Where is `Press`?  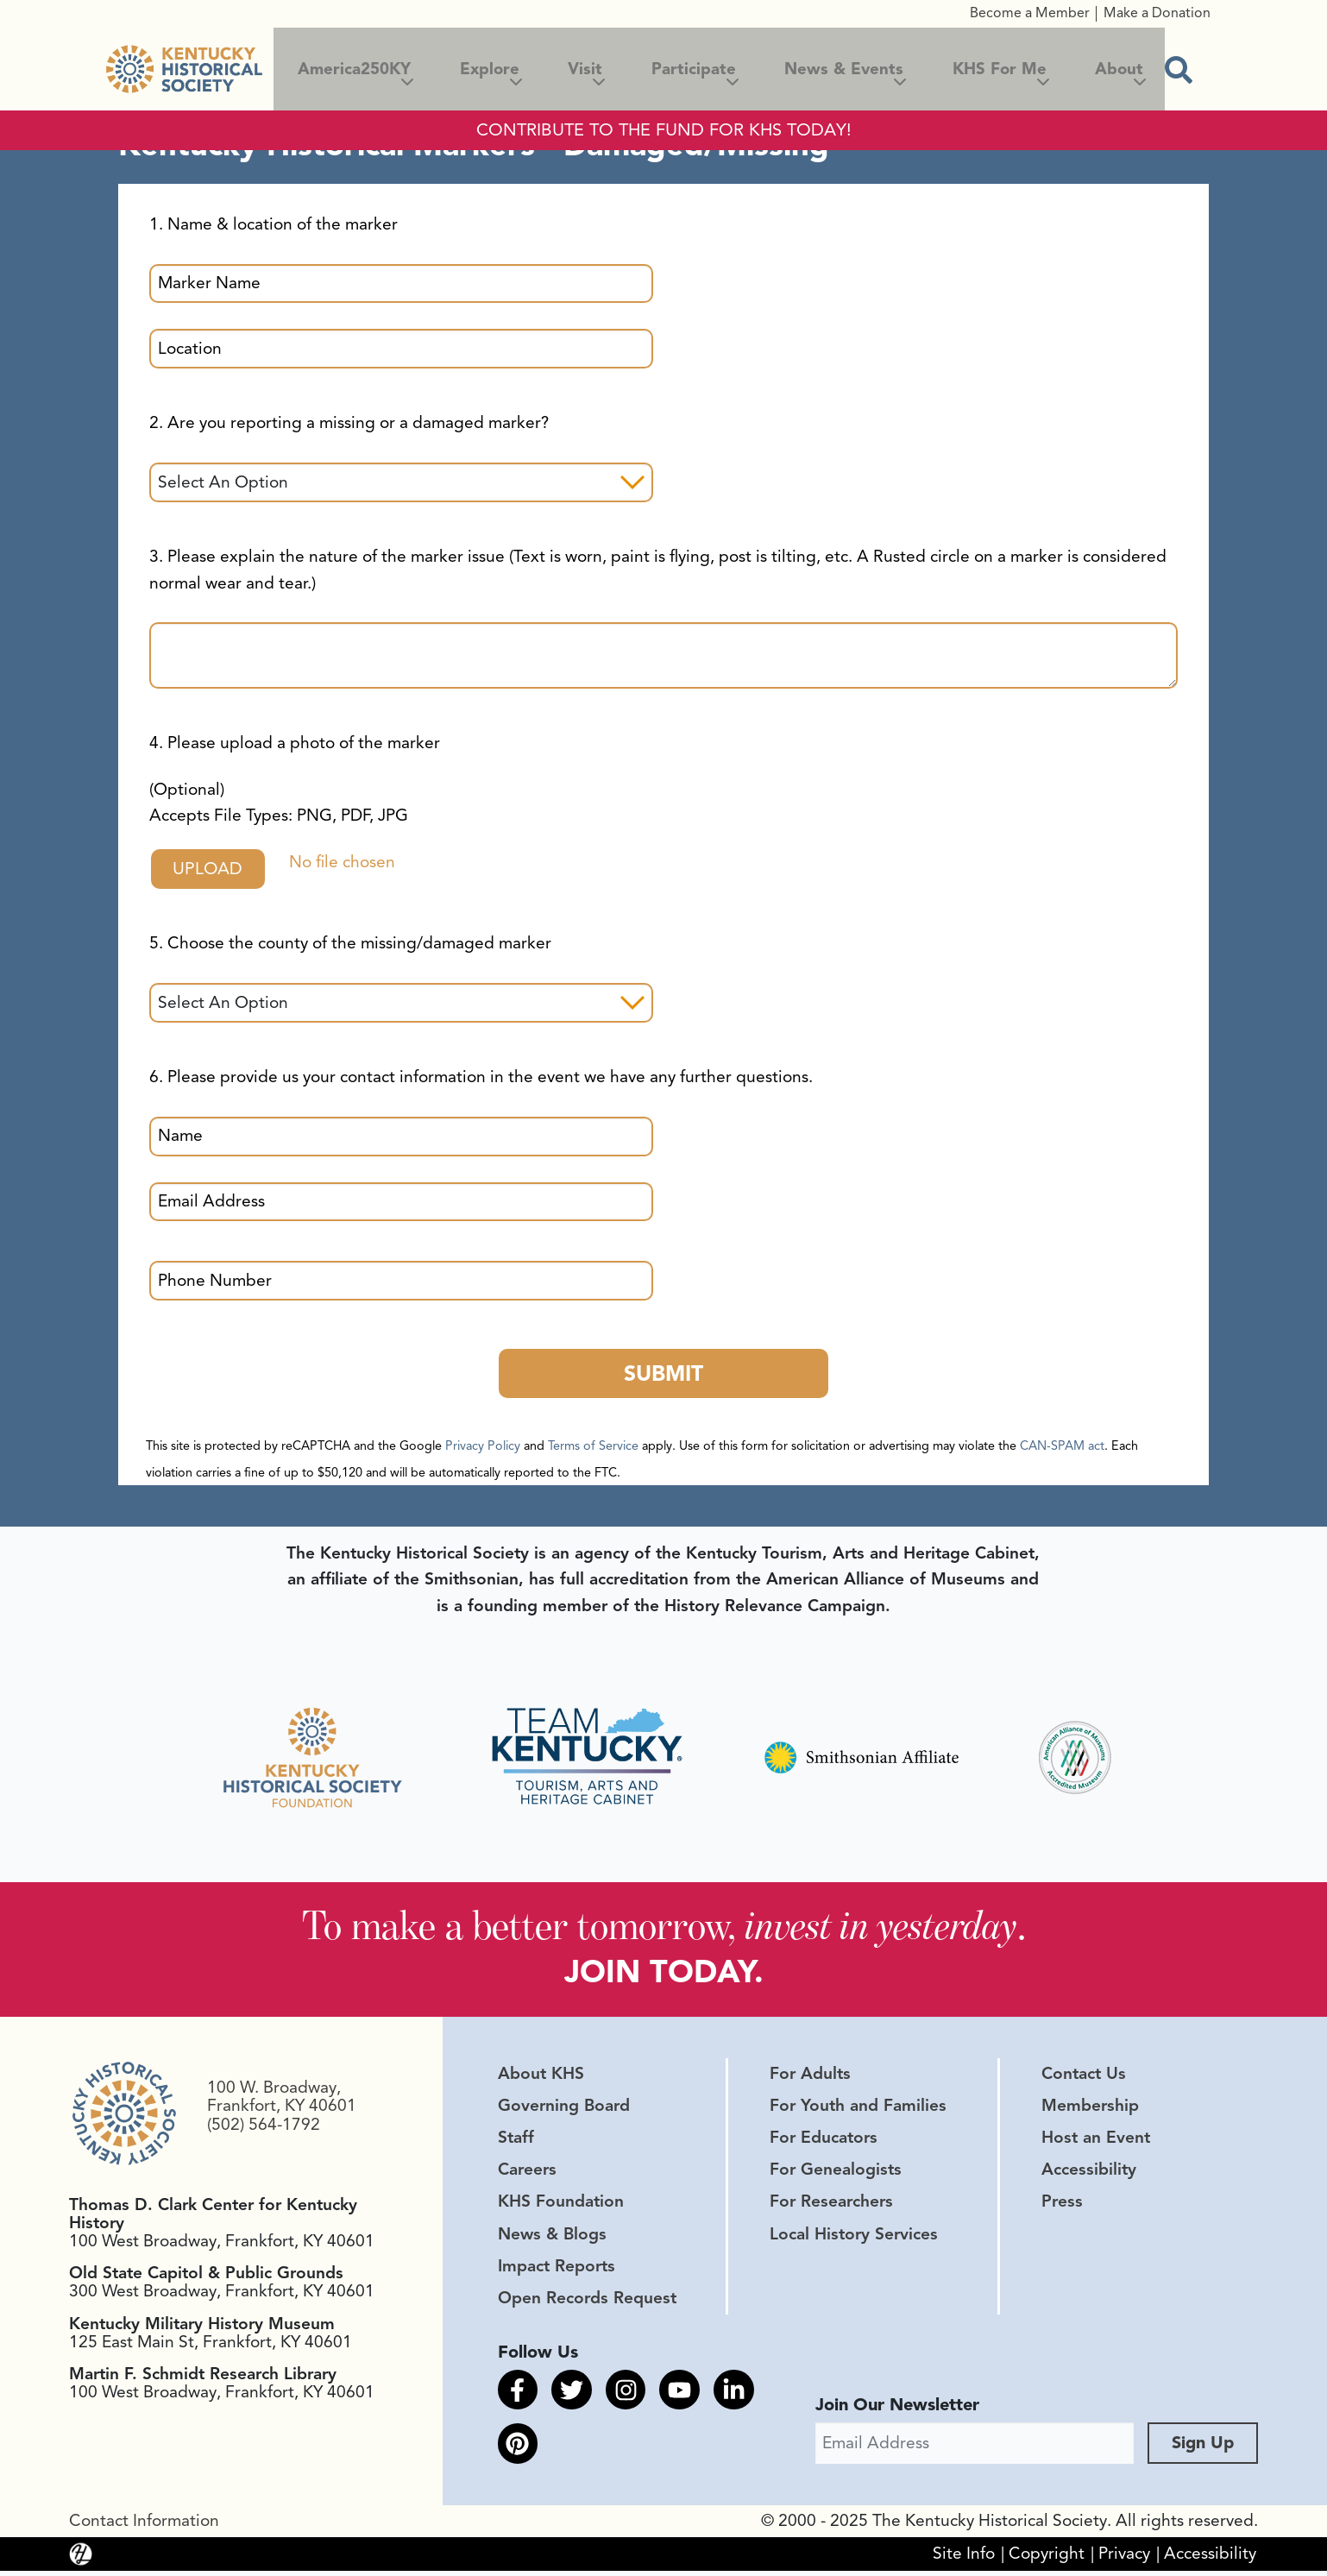
Press is located at coordinates (1062, 2205).